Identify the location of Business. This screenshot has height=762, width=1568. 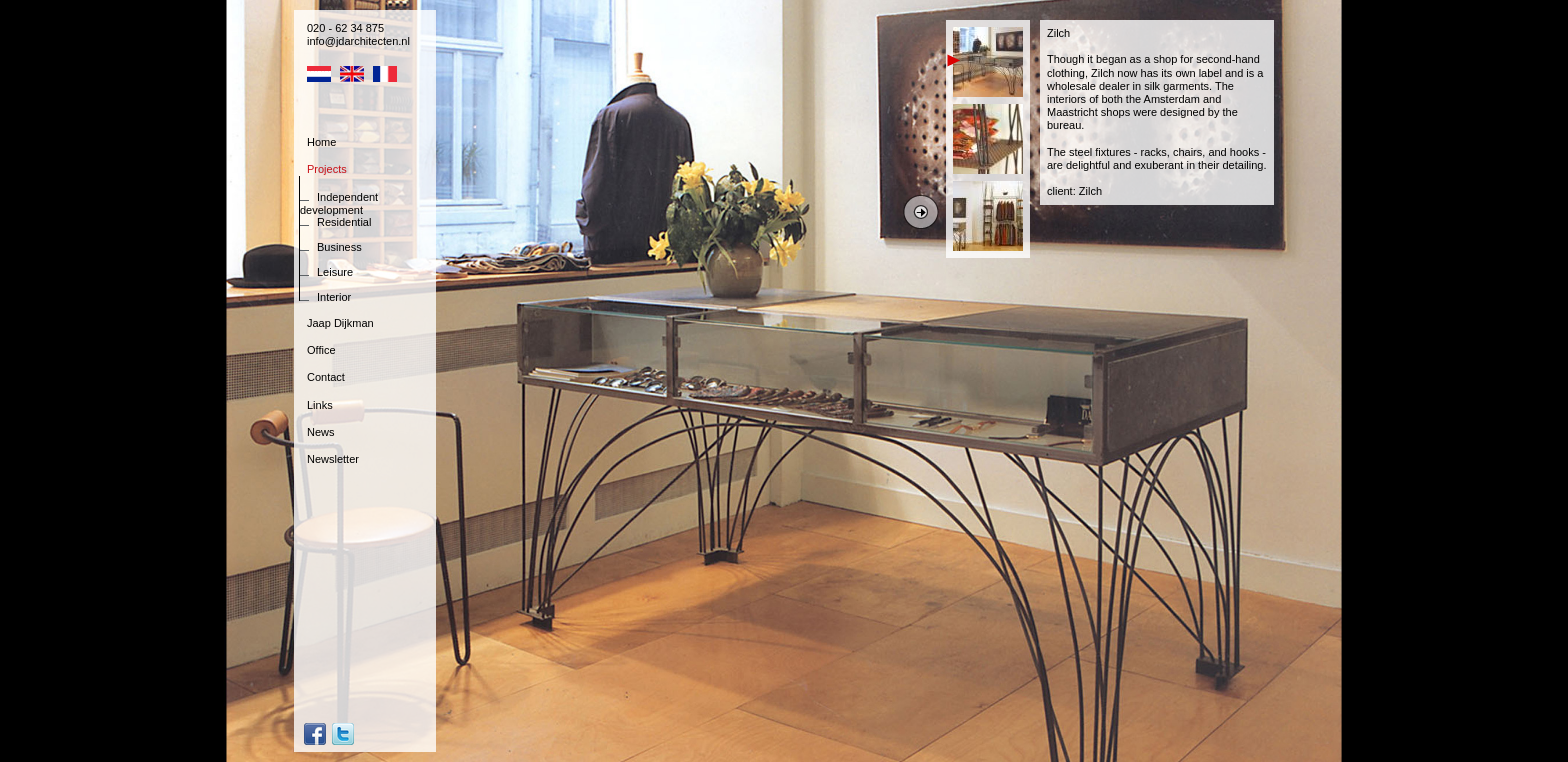
(339, 247).